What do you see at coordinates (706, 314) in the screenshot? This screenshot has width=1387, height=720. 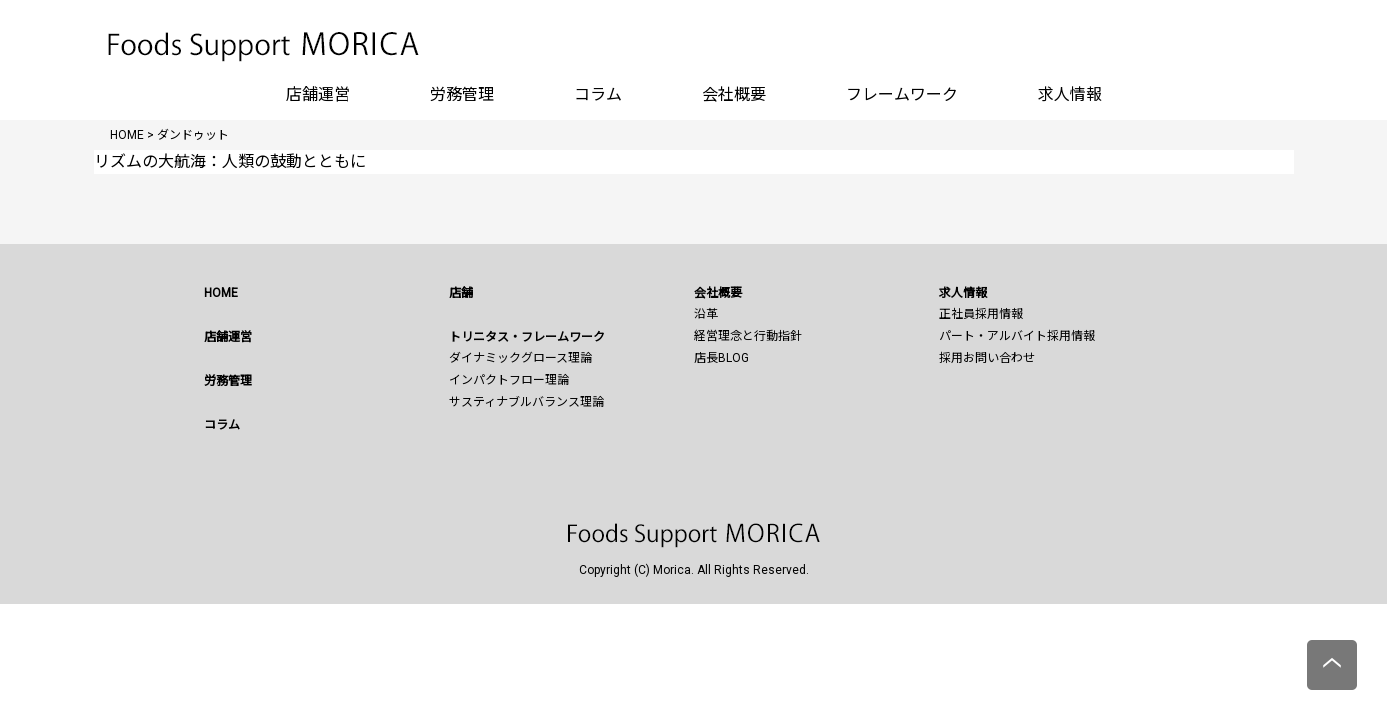 I see `沿革` at bounding box center [706, 314].